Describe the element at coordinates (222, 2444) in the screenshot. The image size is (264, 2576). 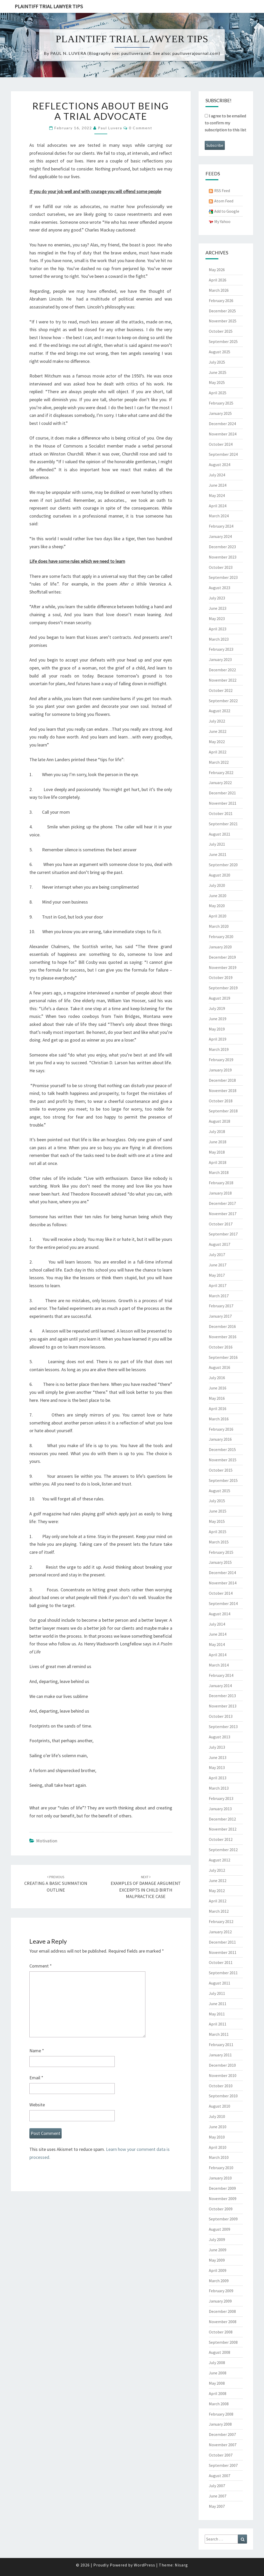
I see `November 2007` at that location.